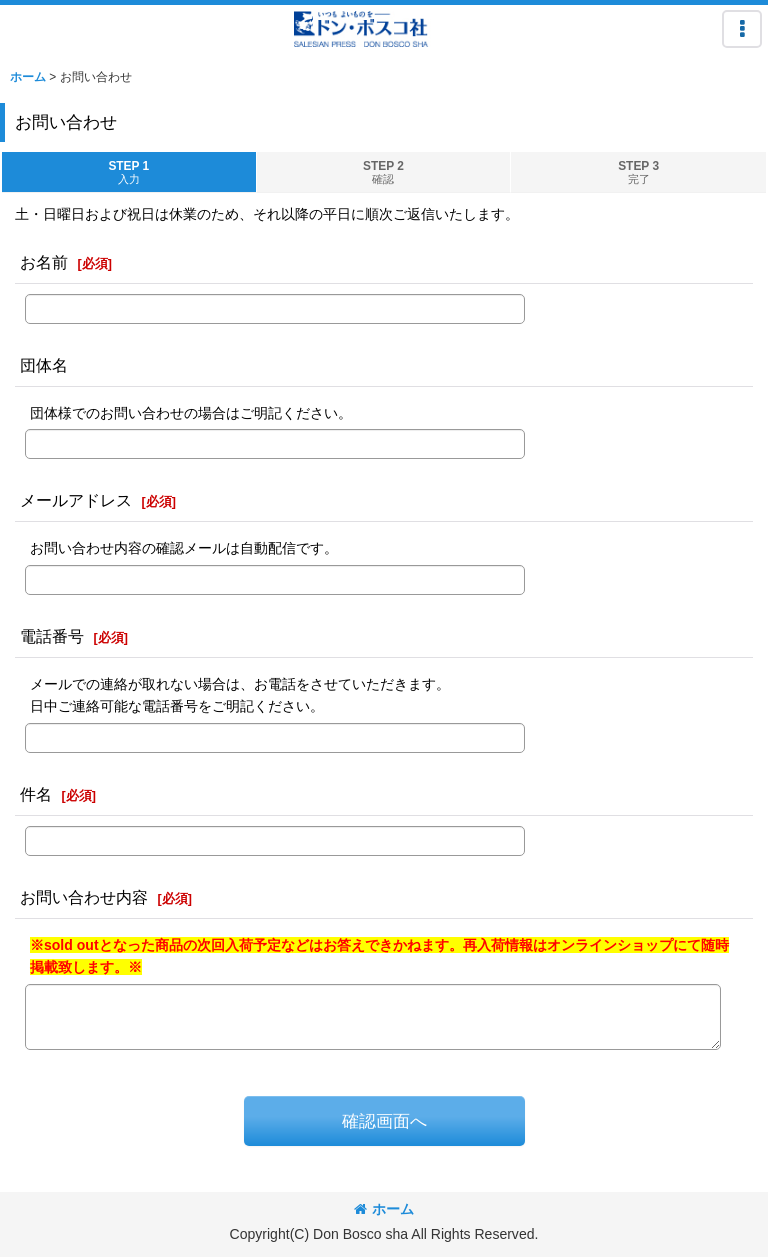 The height and width of the screenshot is (1257, 768). I want to click on メールアドレス, so click(76, 500).